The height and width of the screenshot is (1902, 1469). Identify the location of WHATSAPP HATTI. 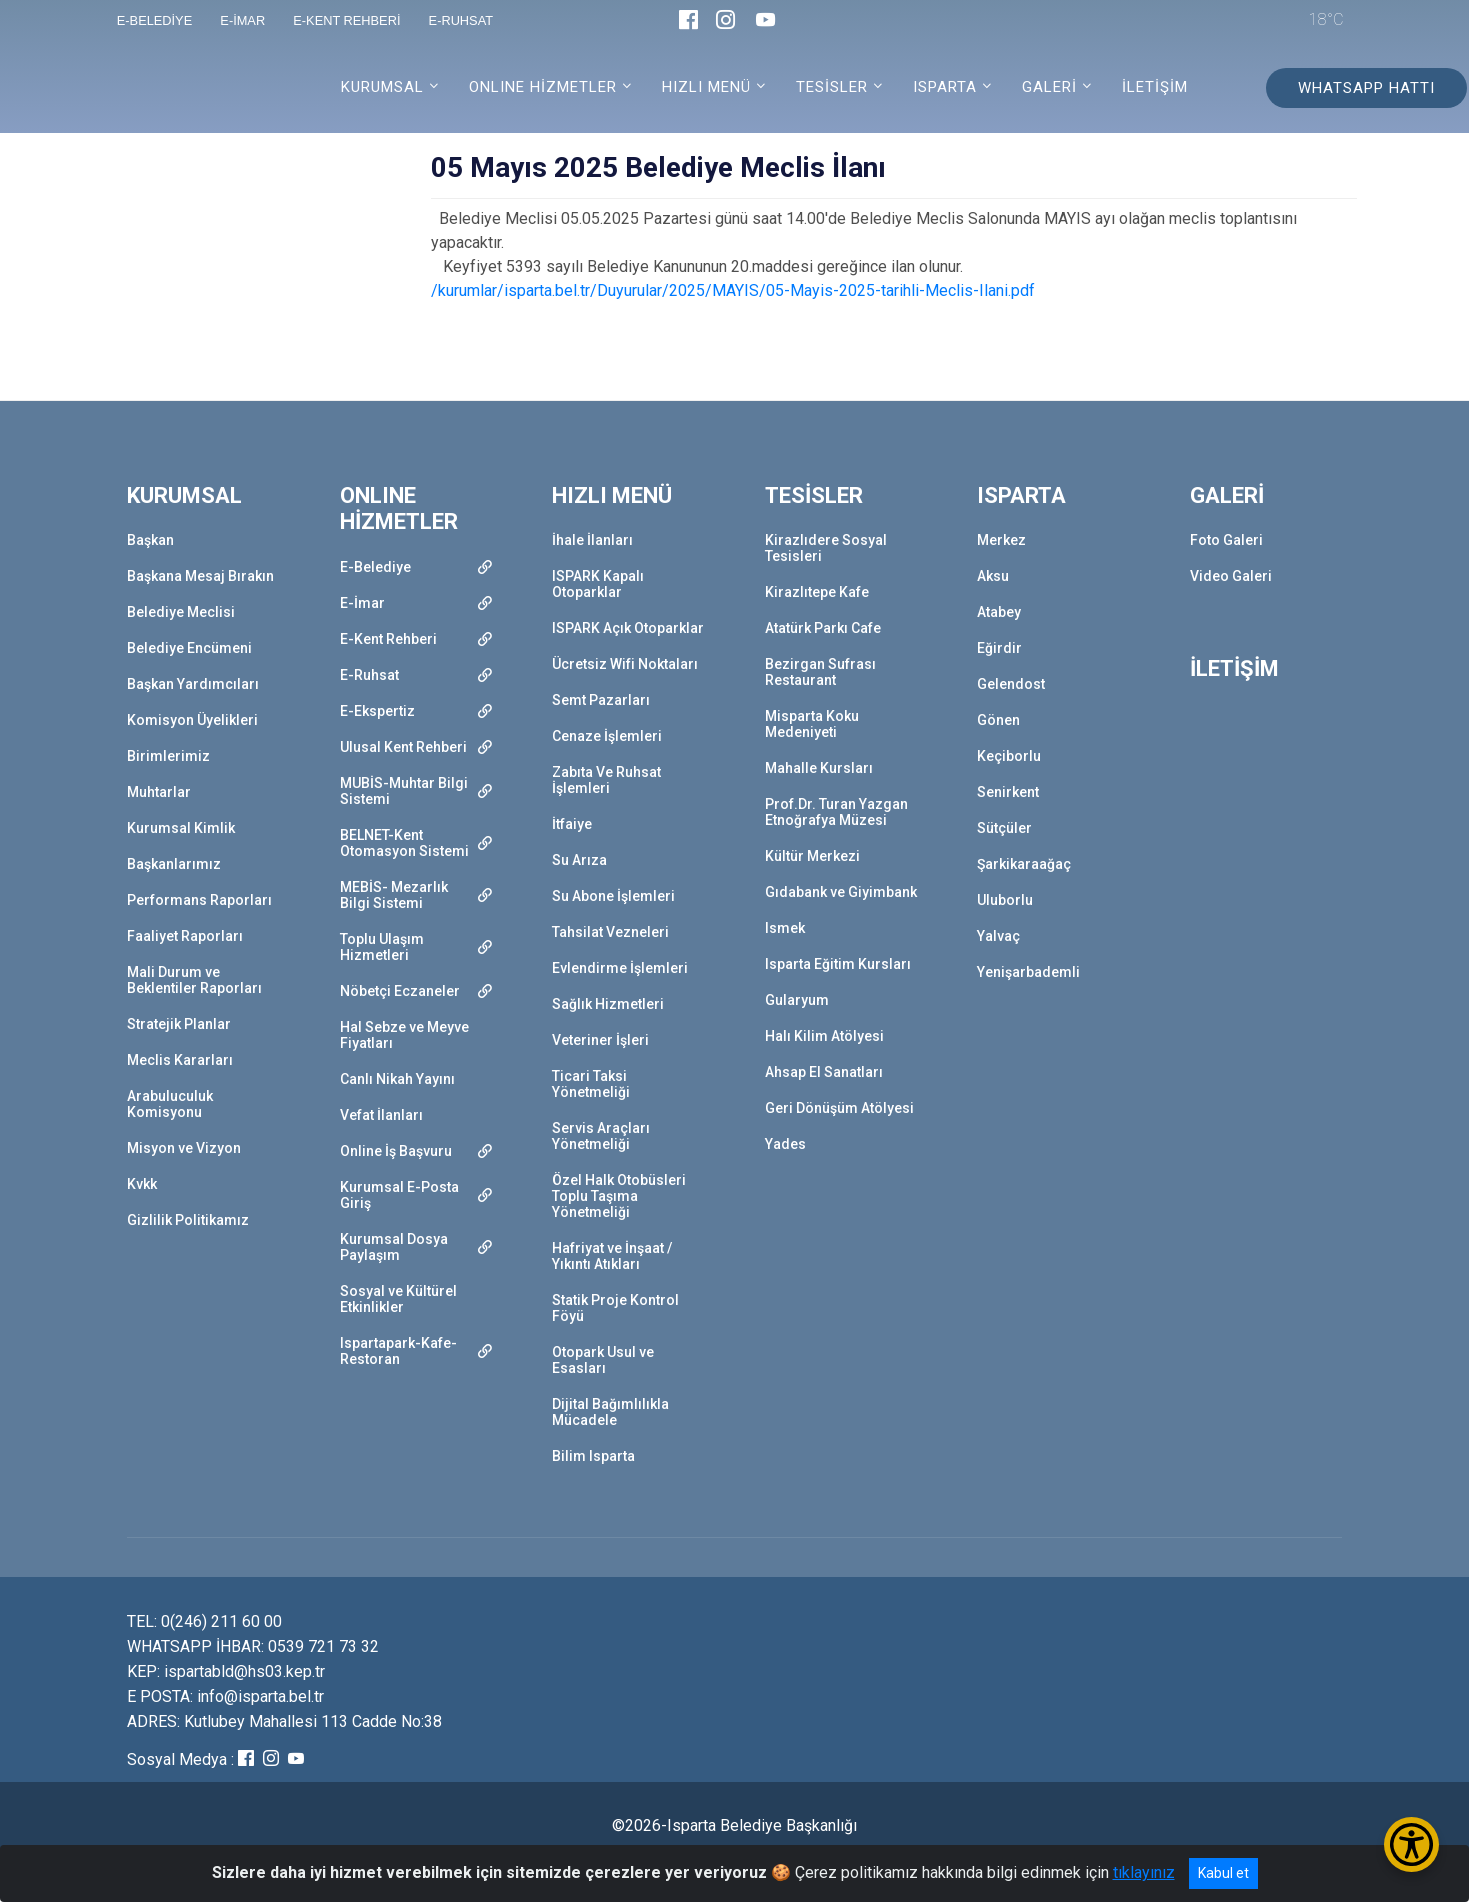
(1366, 88).